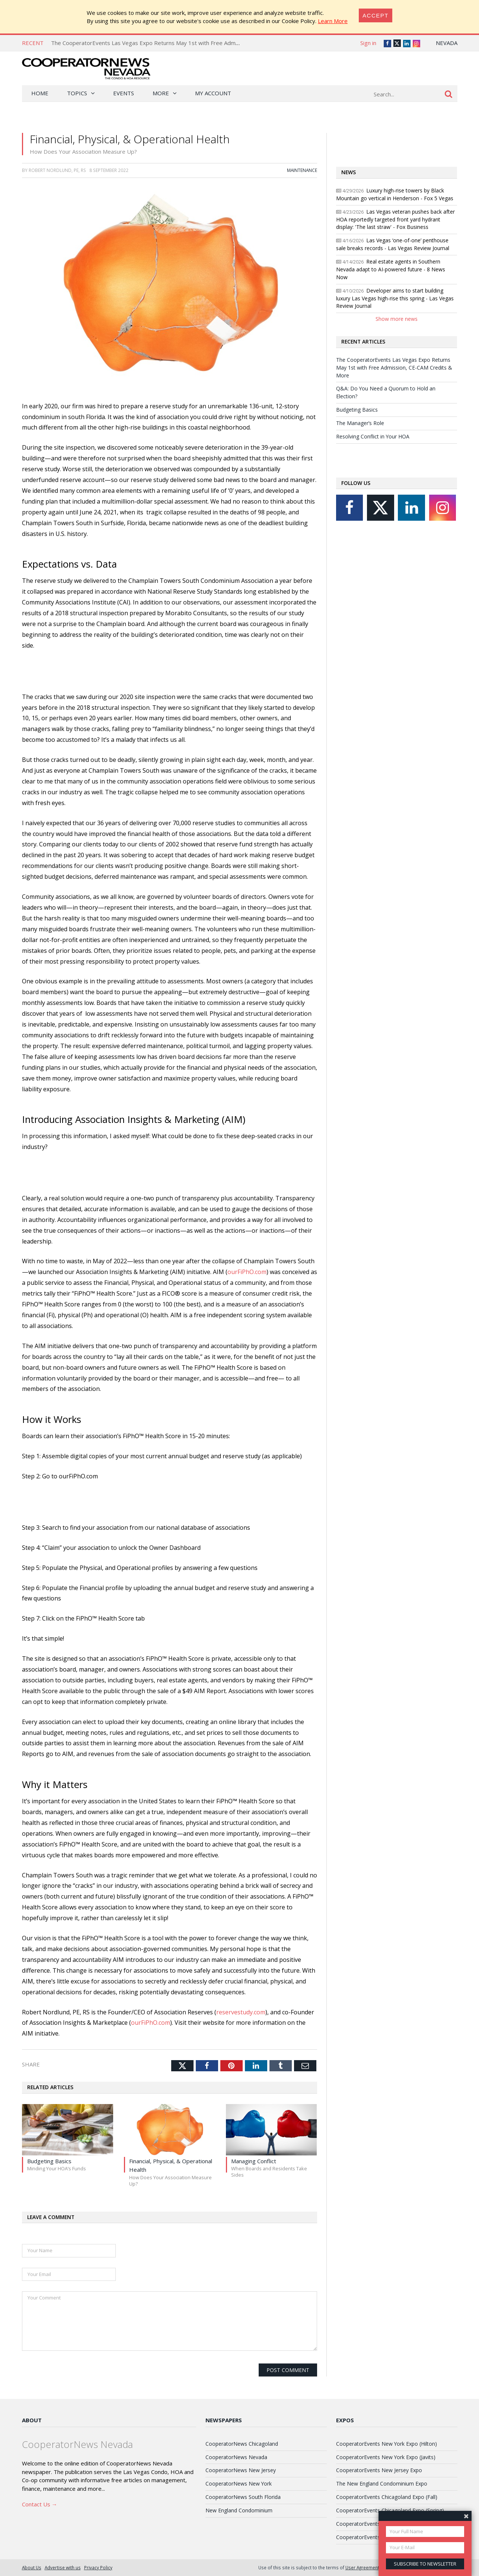 This screenshot has height=2576, width=479. Describe the element at coordinates (333, 21) in the screenshot. I see `Learn More` at that location.